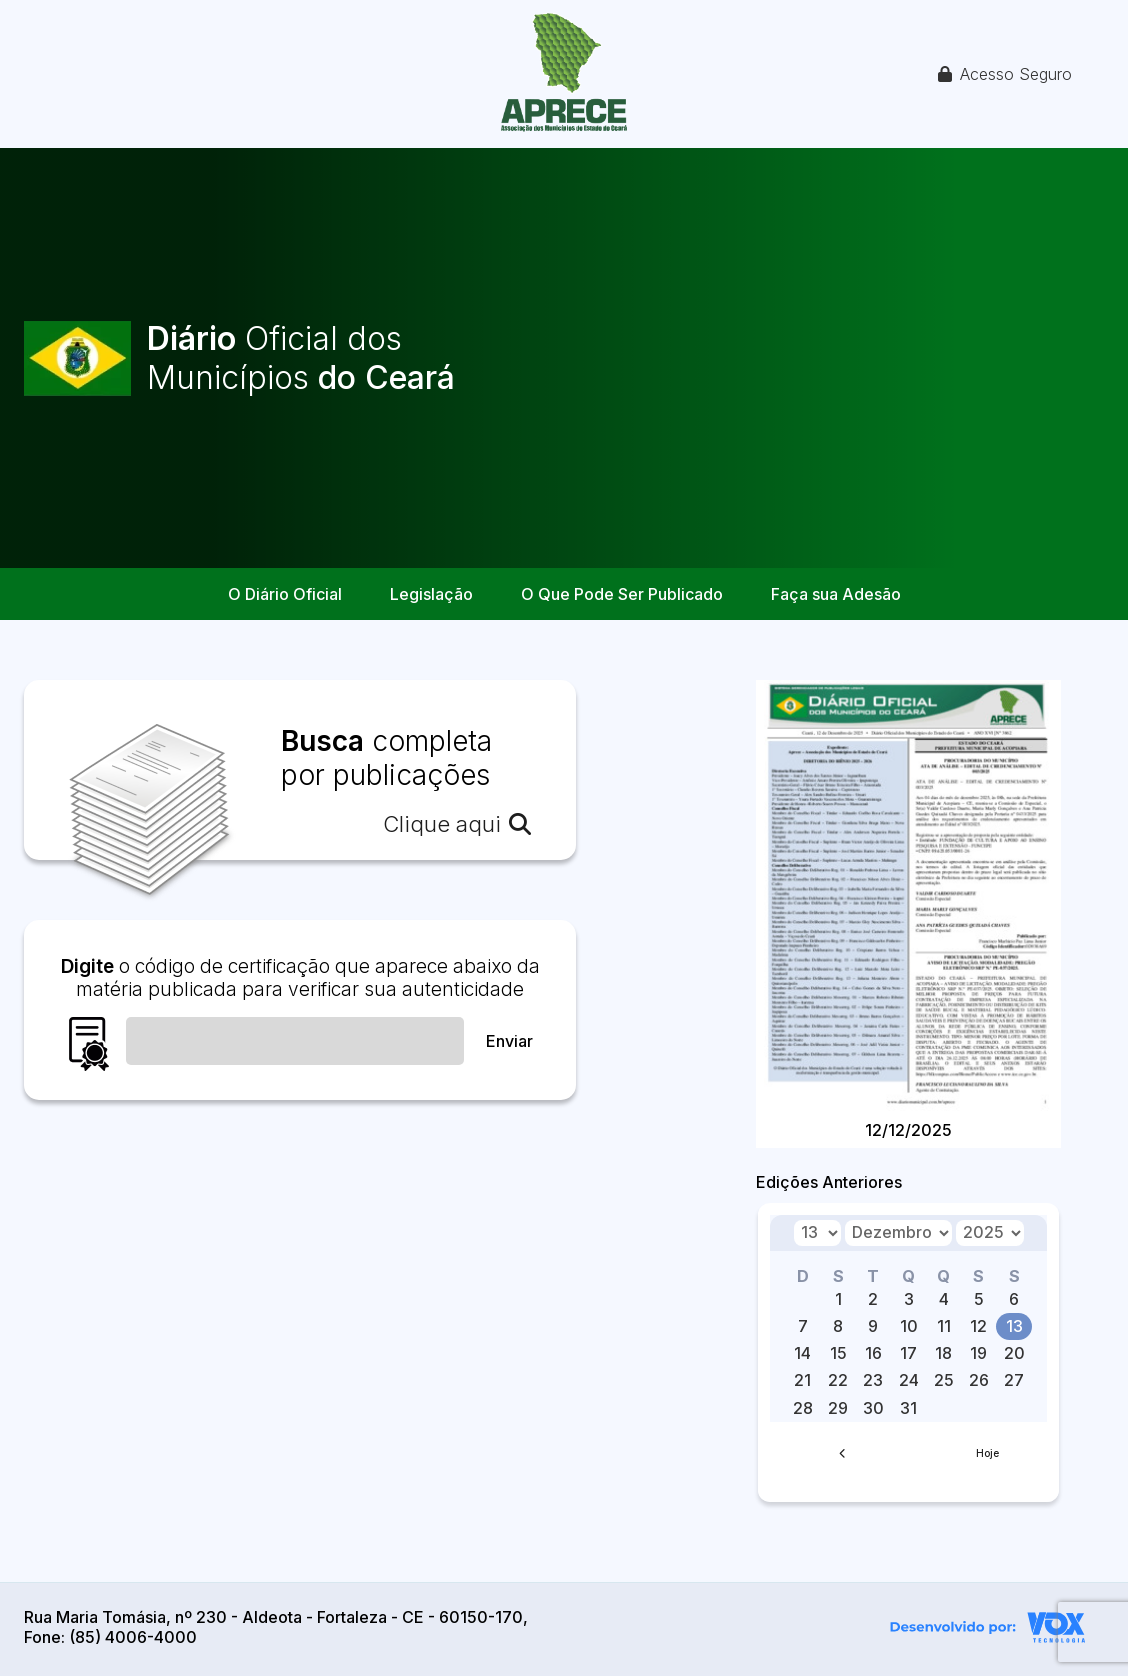 This screenshot has width=1128, height=1676. I want to click on 22, so click(838, 1380).